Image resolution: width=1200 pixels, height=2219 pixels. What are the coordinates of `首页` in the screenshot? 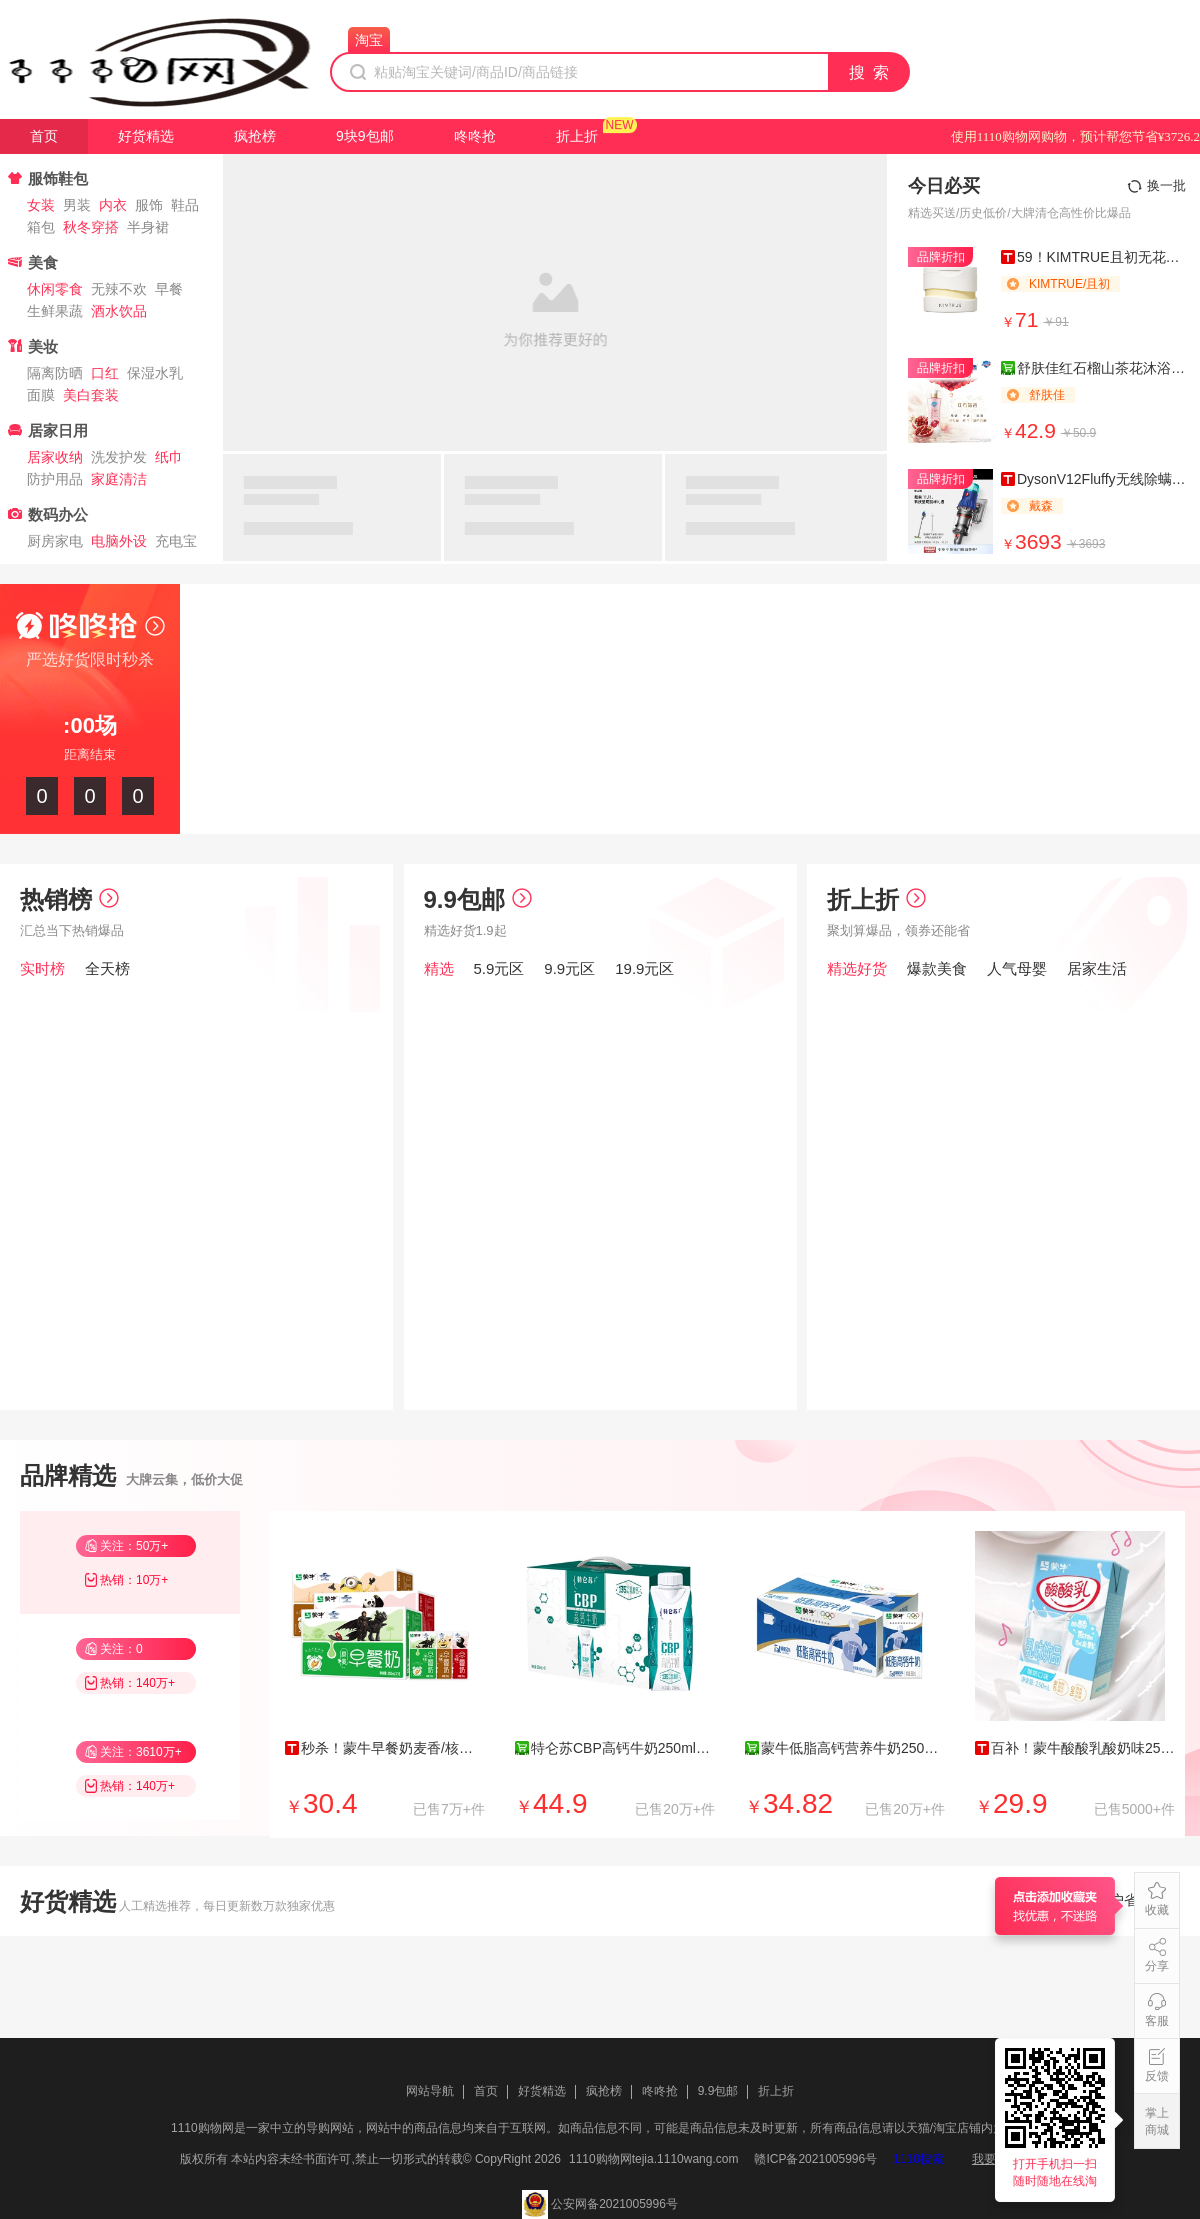 It's located at (44, 136).